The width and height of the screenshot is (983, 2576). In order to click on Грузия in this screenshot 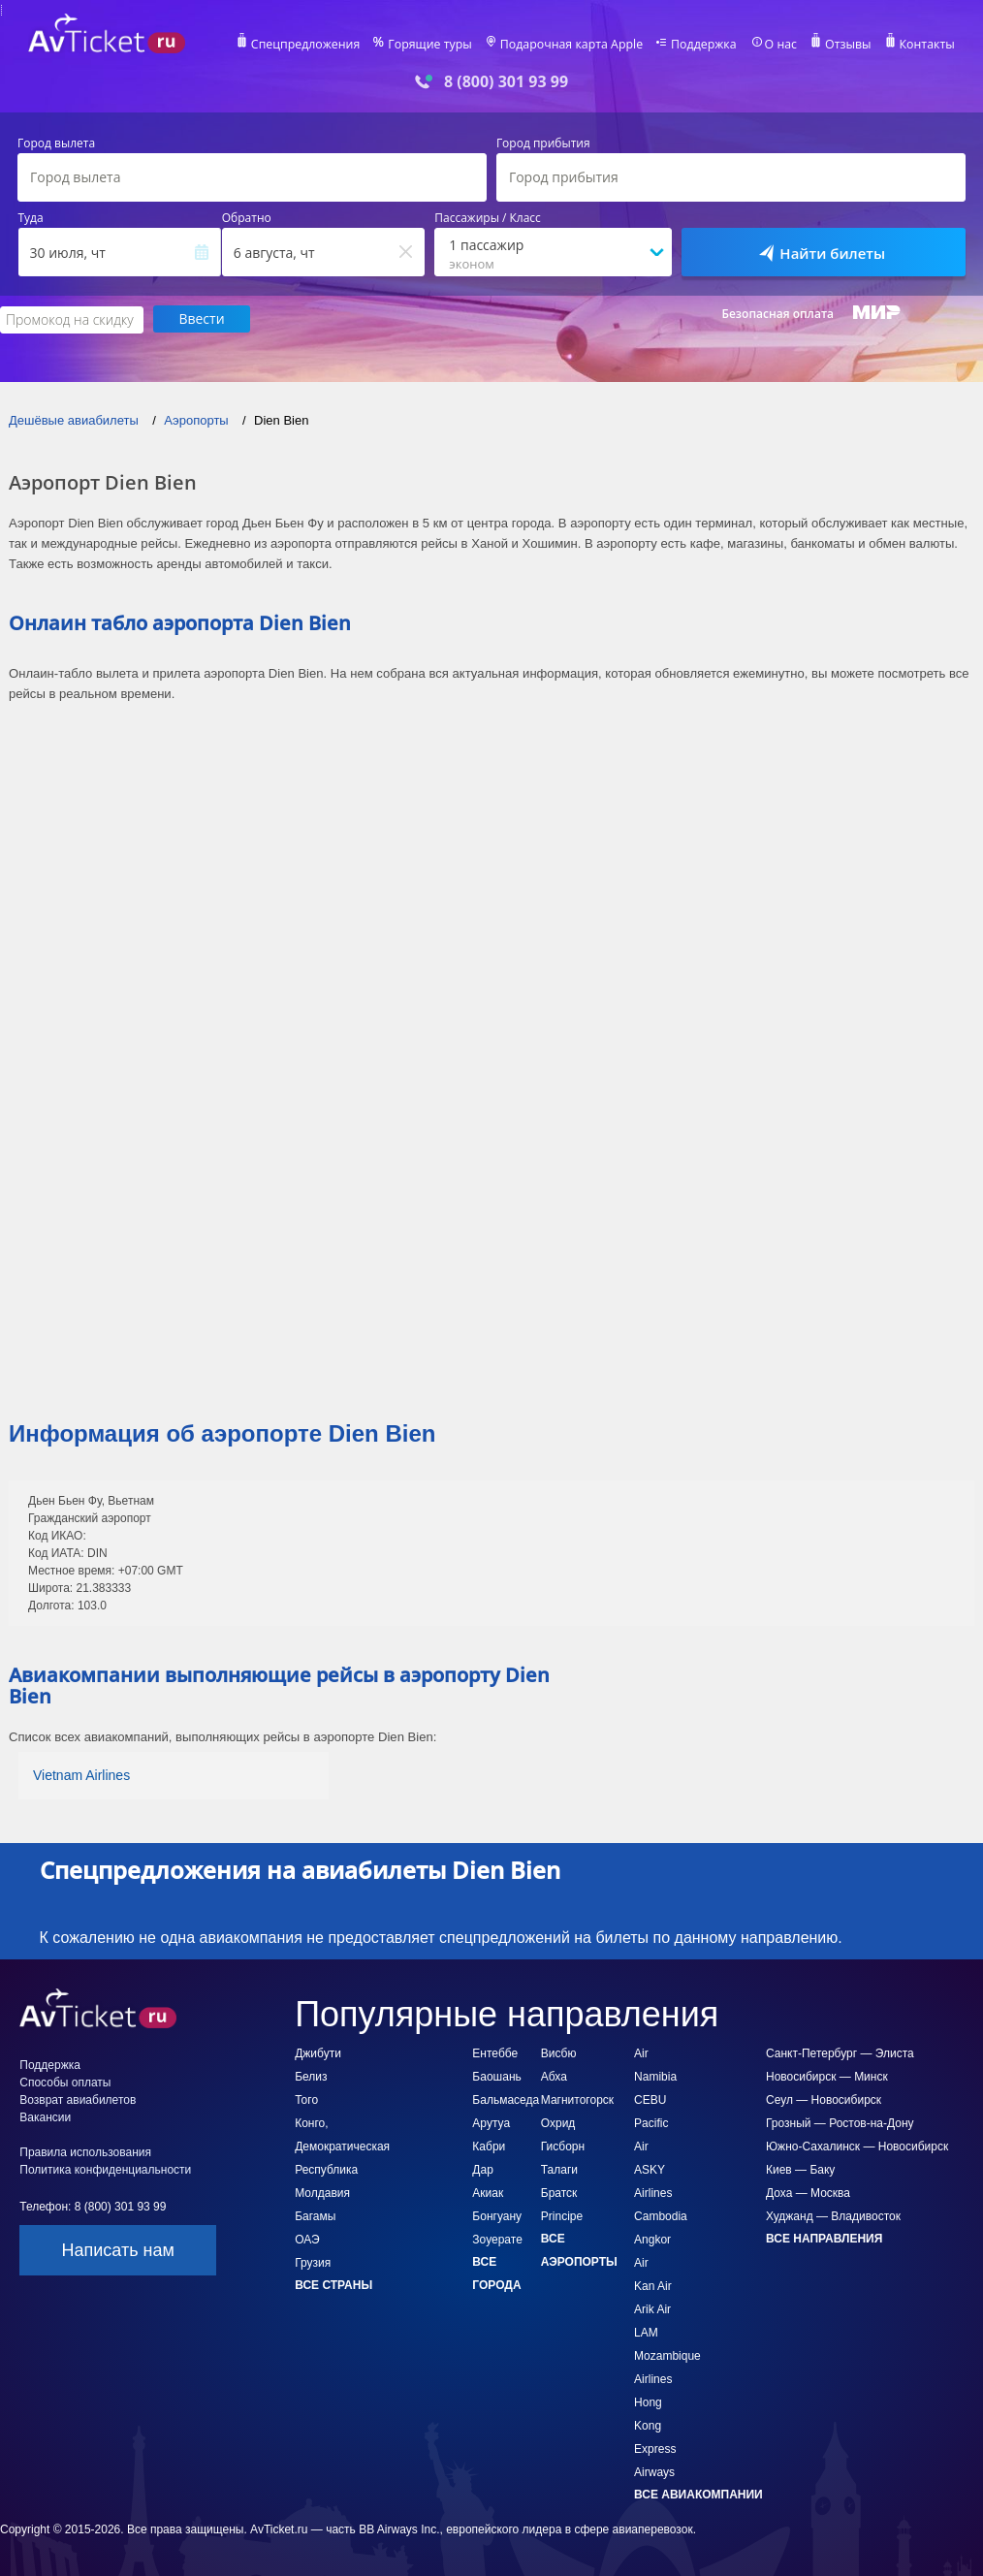, I will do `click(313, 2262)`.